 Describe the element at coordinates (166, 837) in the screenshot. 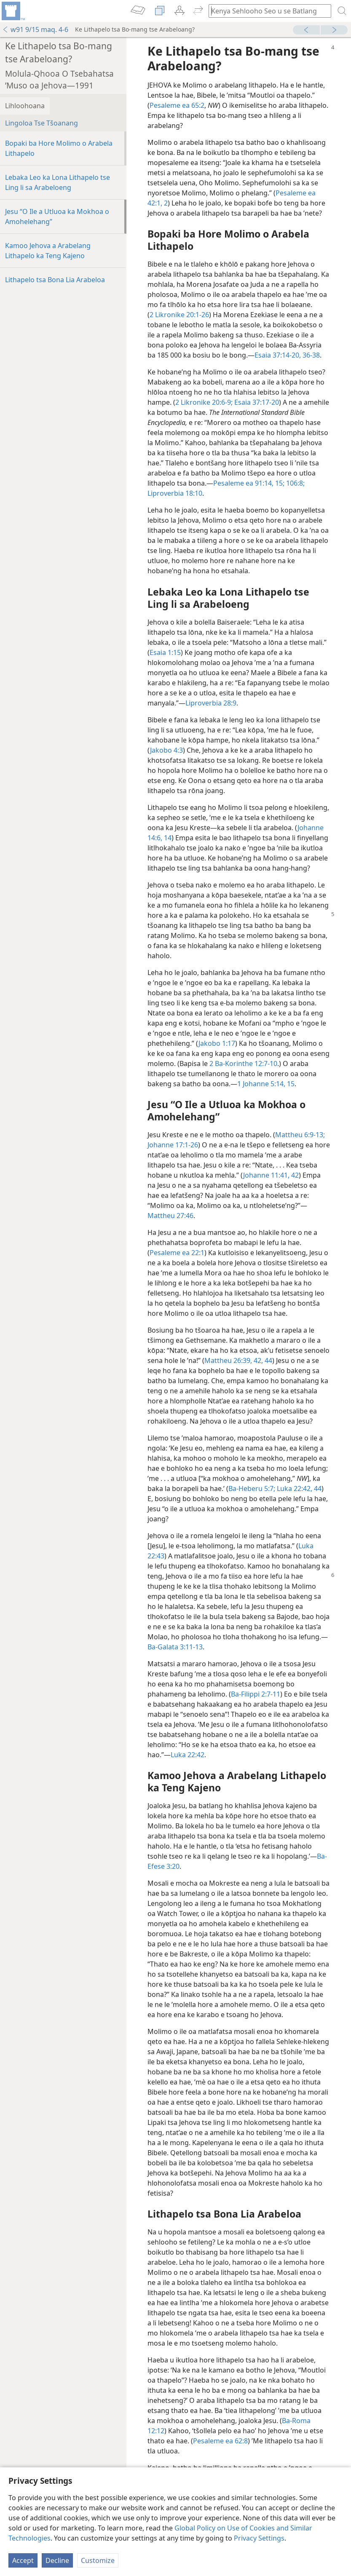

I see `14` at that location.